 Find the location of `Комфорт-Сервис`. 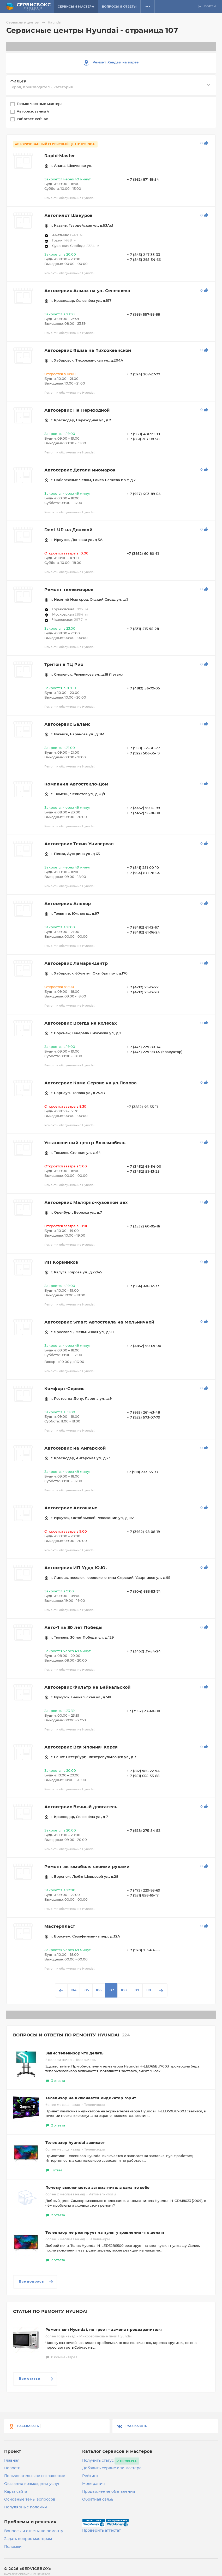

Комфорт-Сервис is located at coordinates (64, 1389).